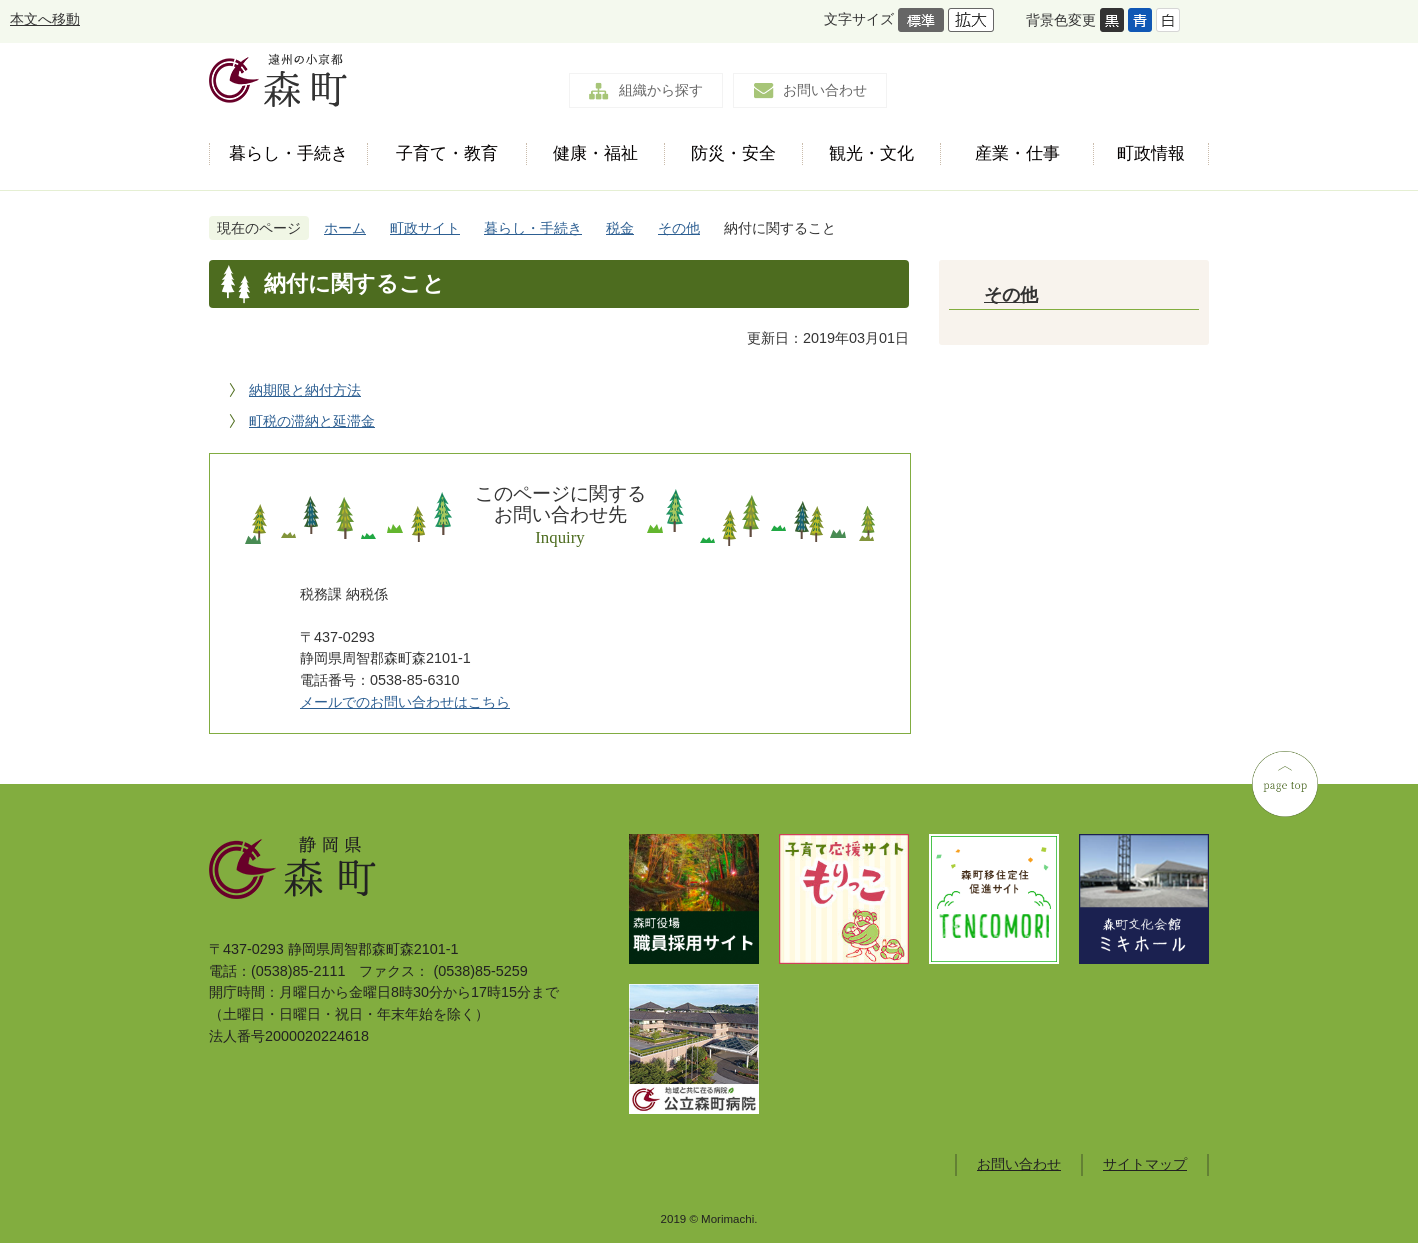 Image resolution: width=1418 pixels, height=1243 pixels. Describe the element at coordinates (405, 702) in the screenshot. I see `メールでのお問い合わせはこちら` at that location.